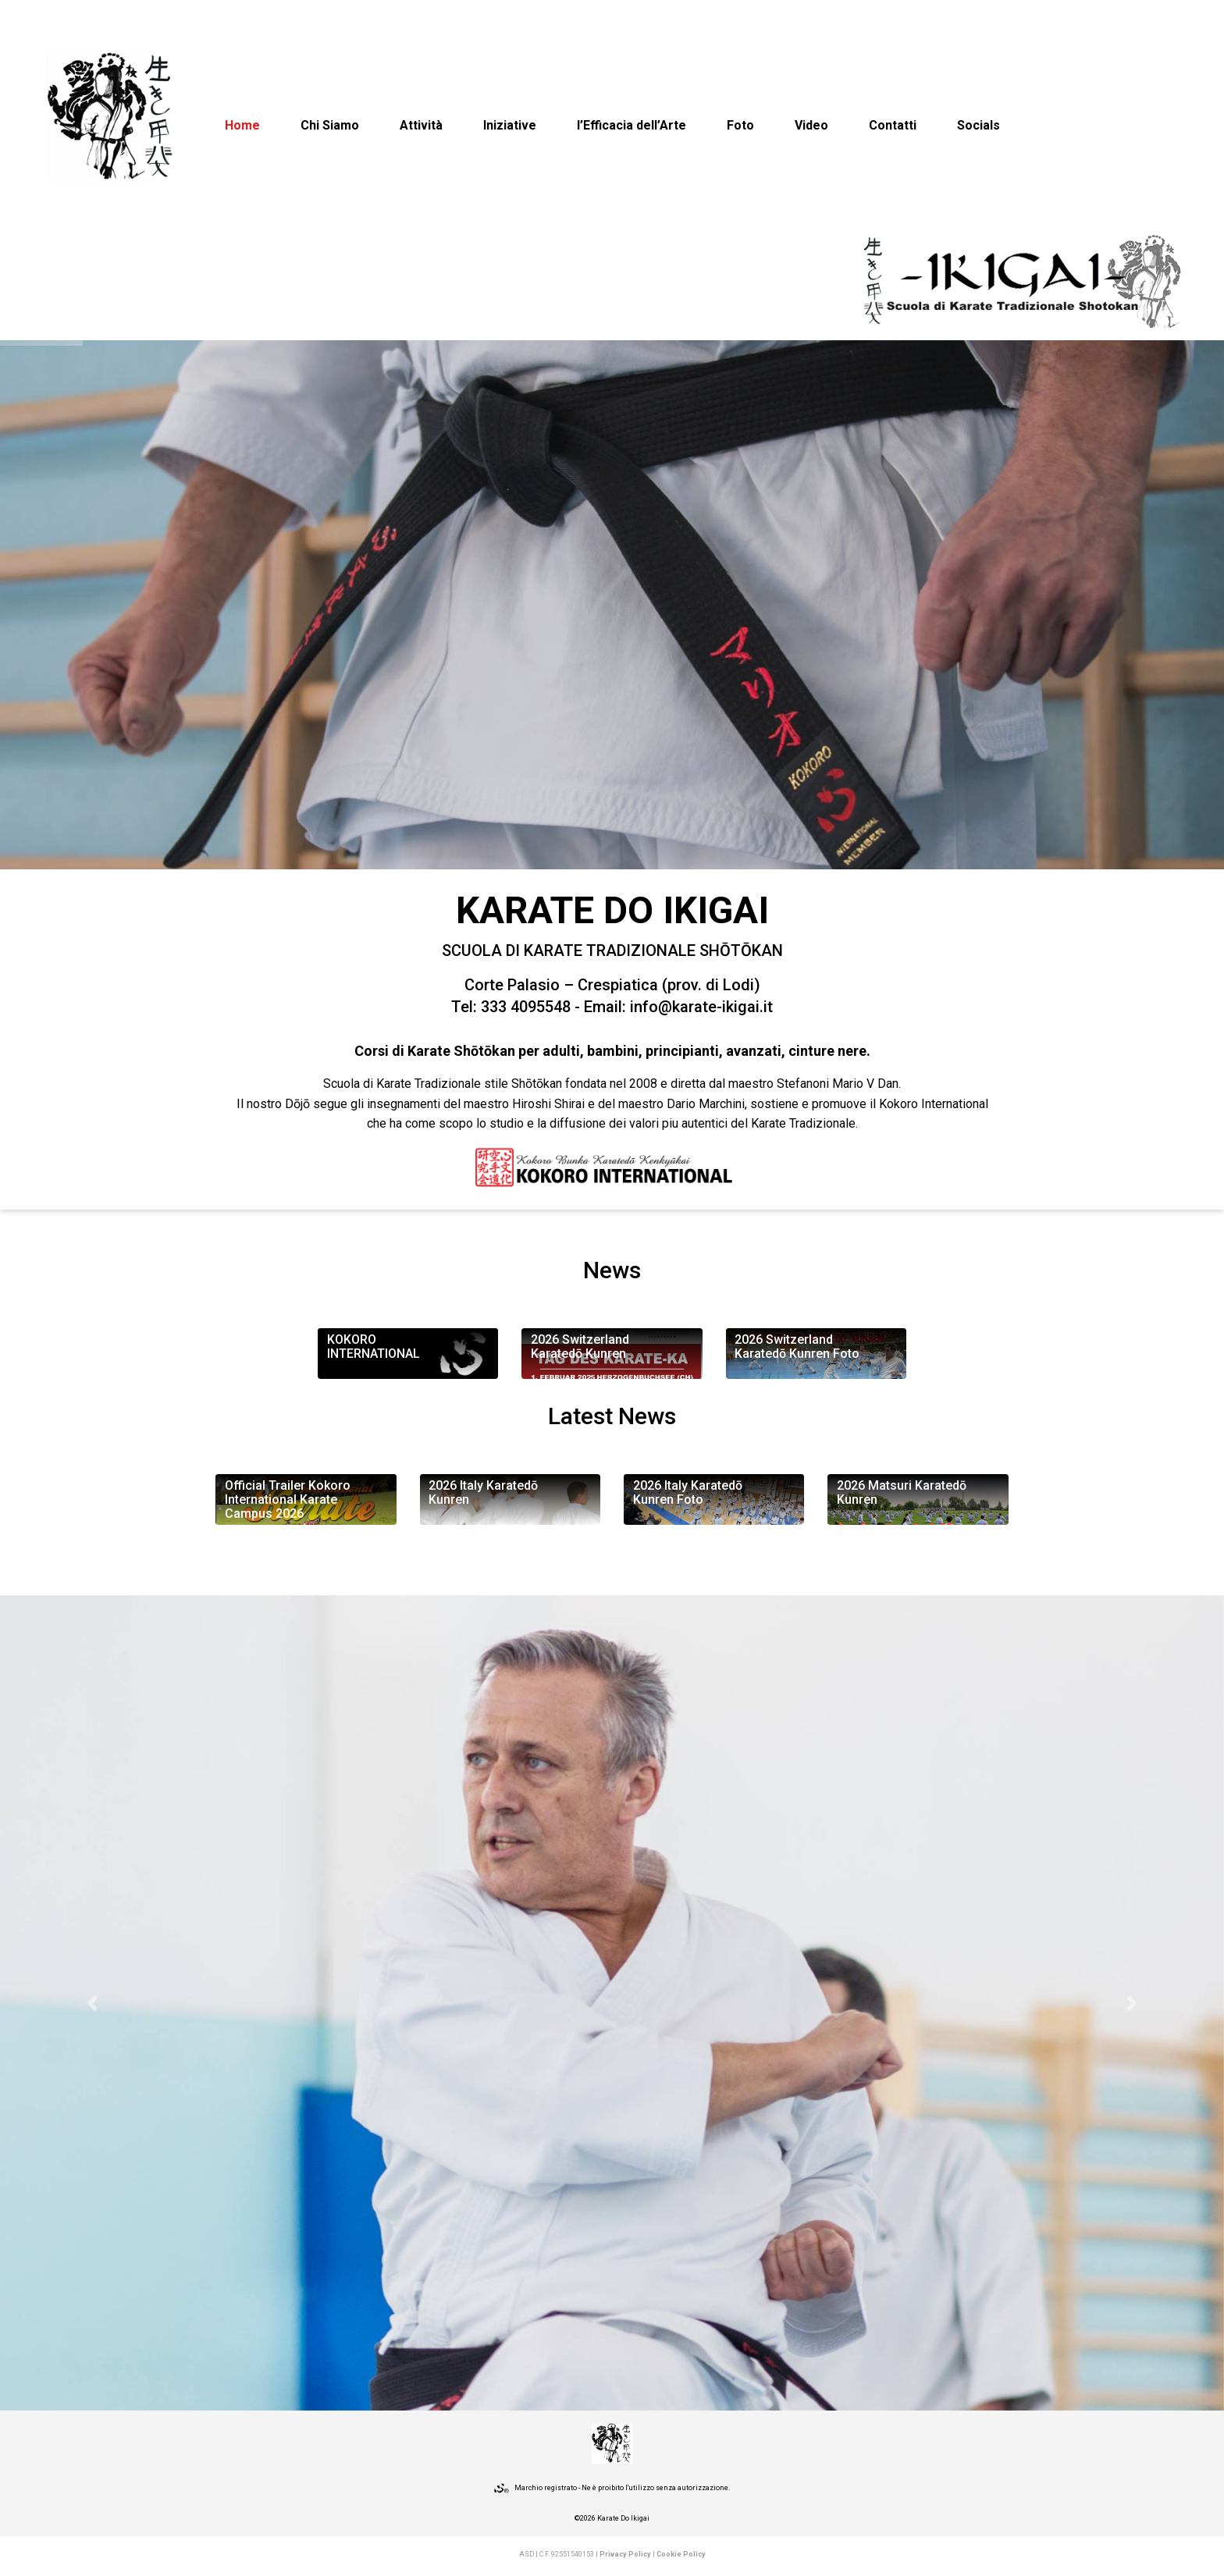  I want to click on Socials [button], so click(978, 125).